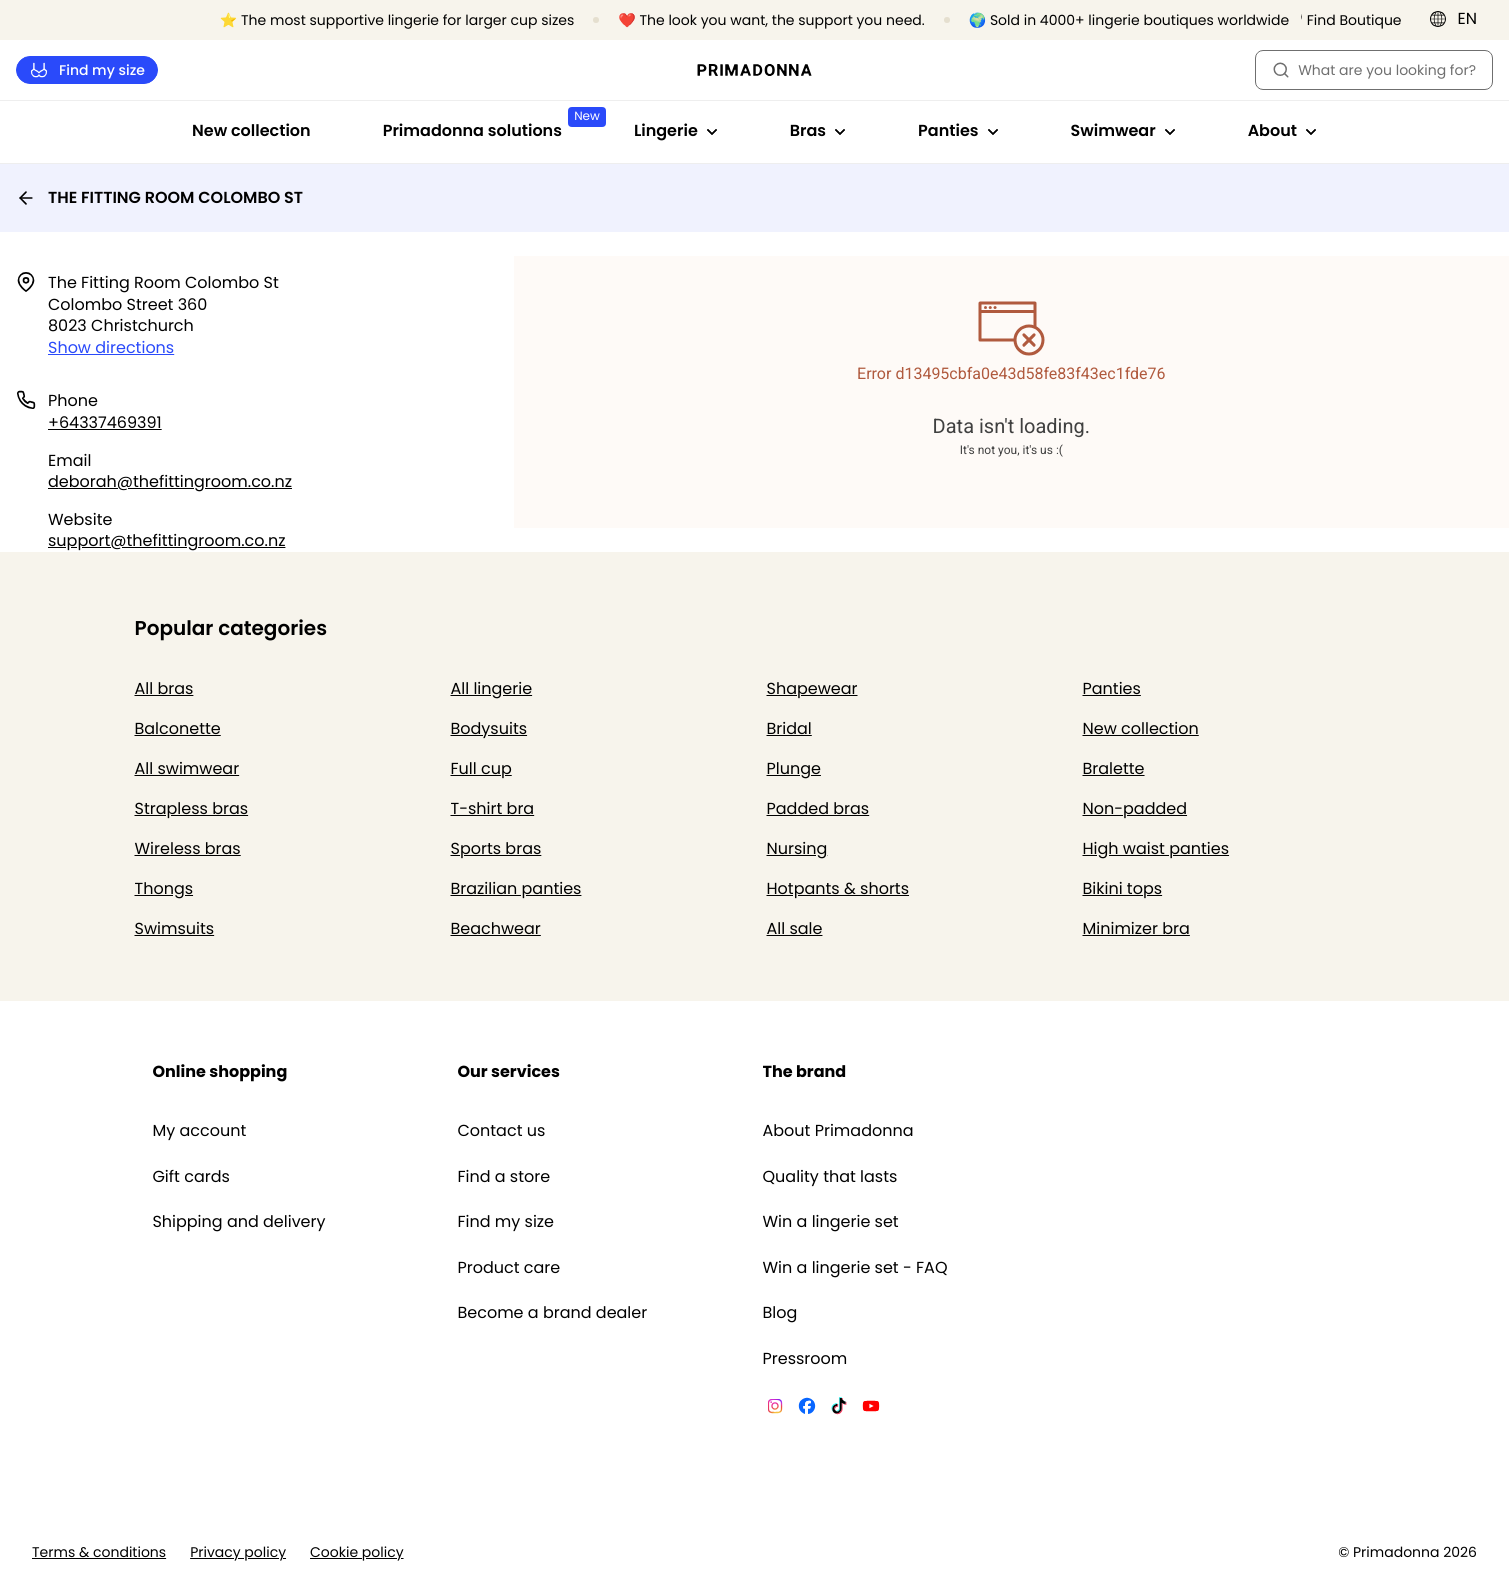 The height and width of the screenshot is (1578, 1509). Describe the element at coordinates (1112, 688) in the screenshot. I see `Panties` at that location.